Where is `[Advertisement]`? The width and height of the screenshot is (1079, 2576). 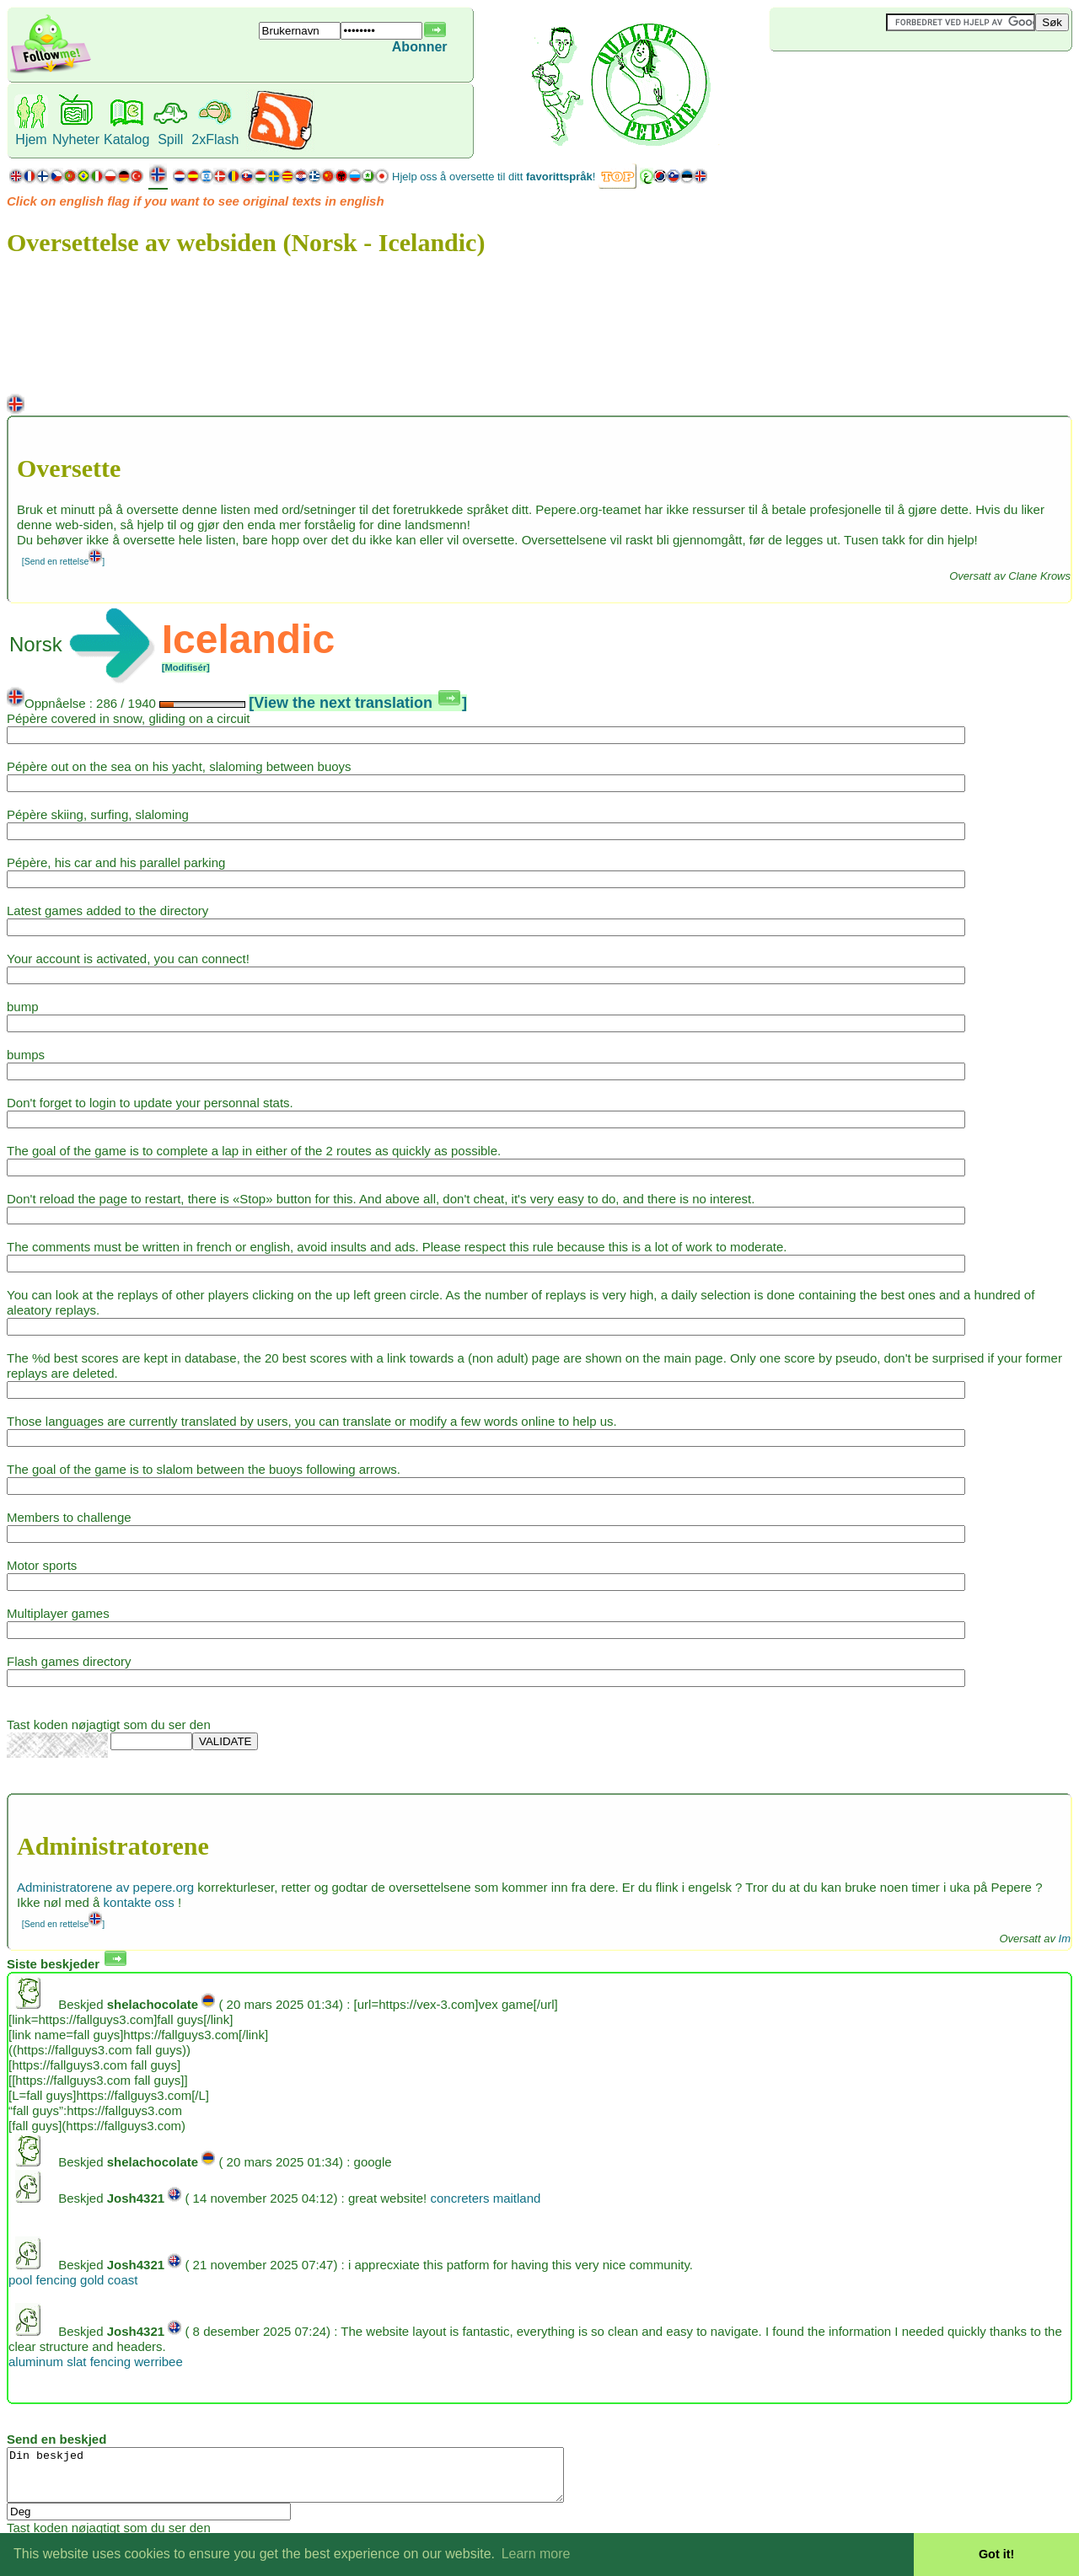
[Advertisement] is located at coordinates (870, 79).